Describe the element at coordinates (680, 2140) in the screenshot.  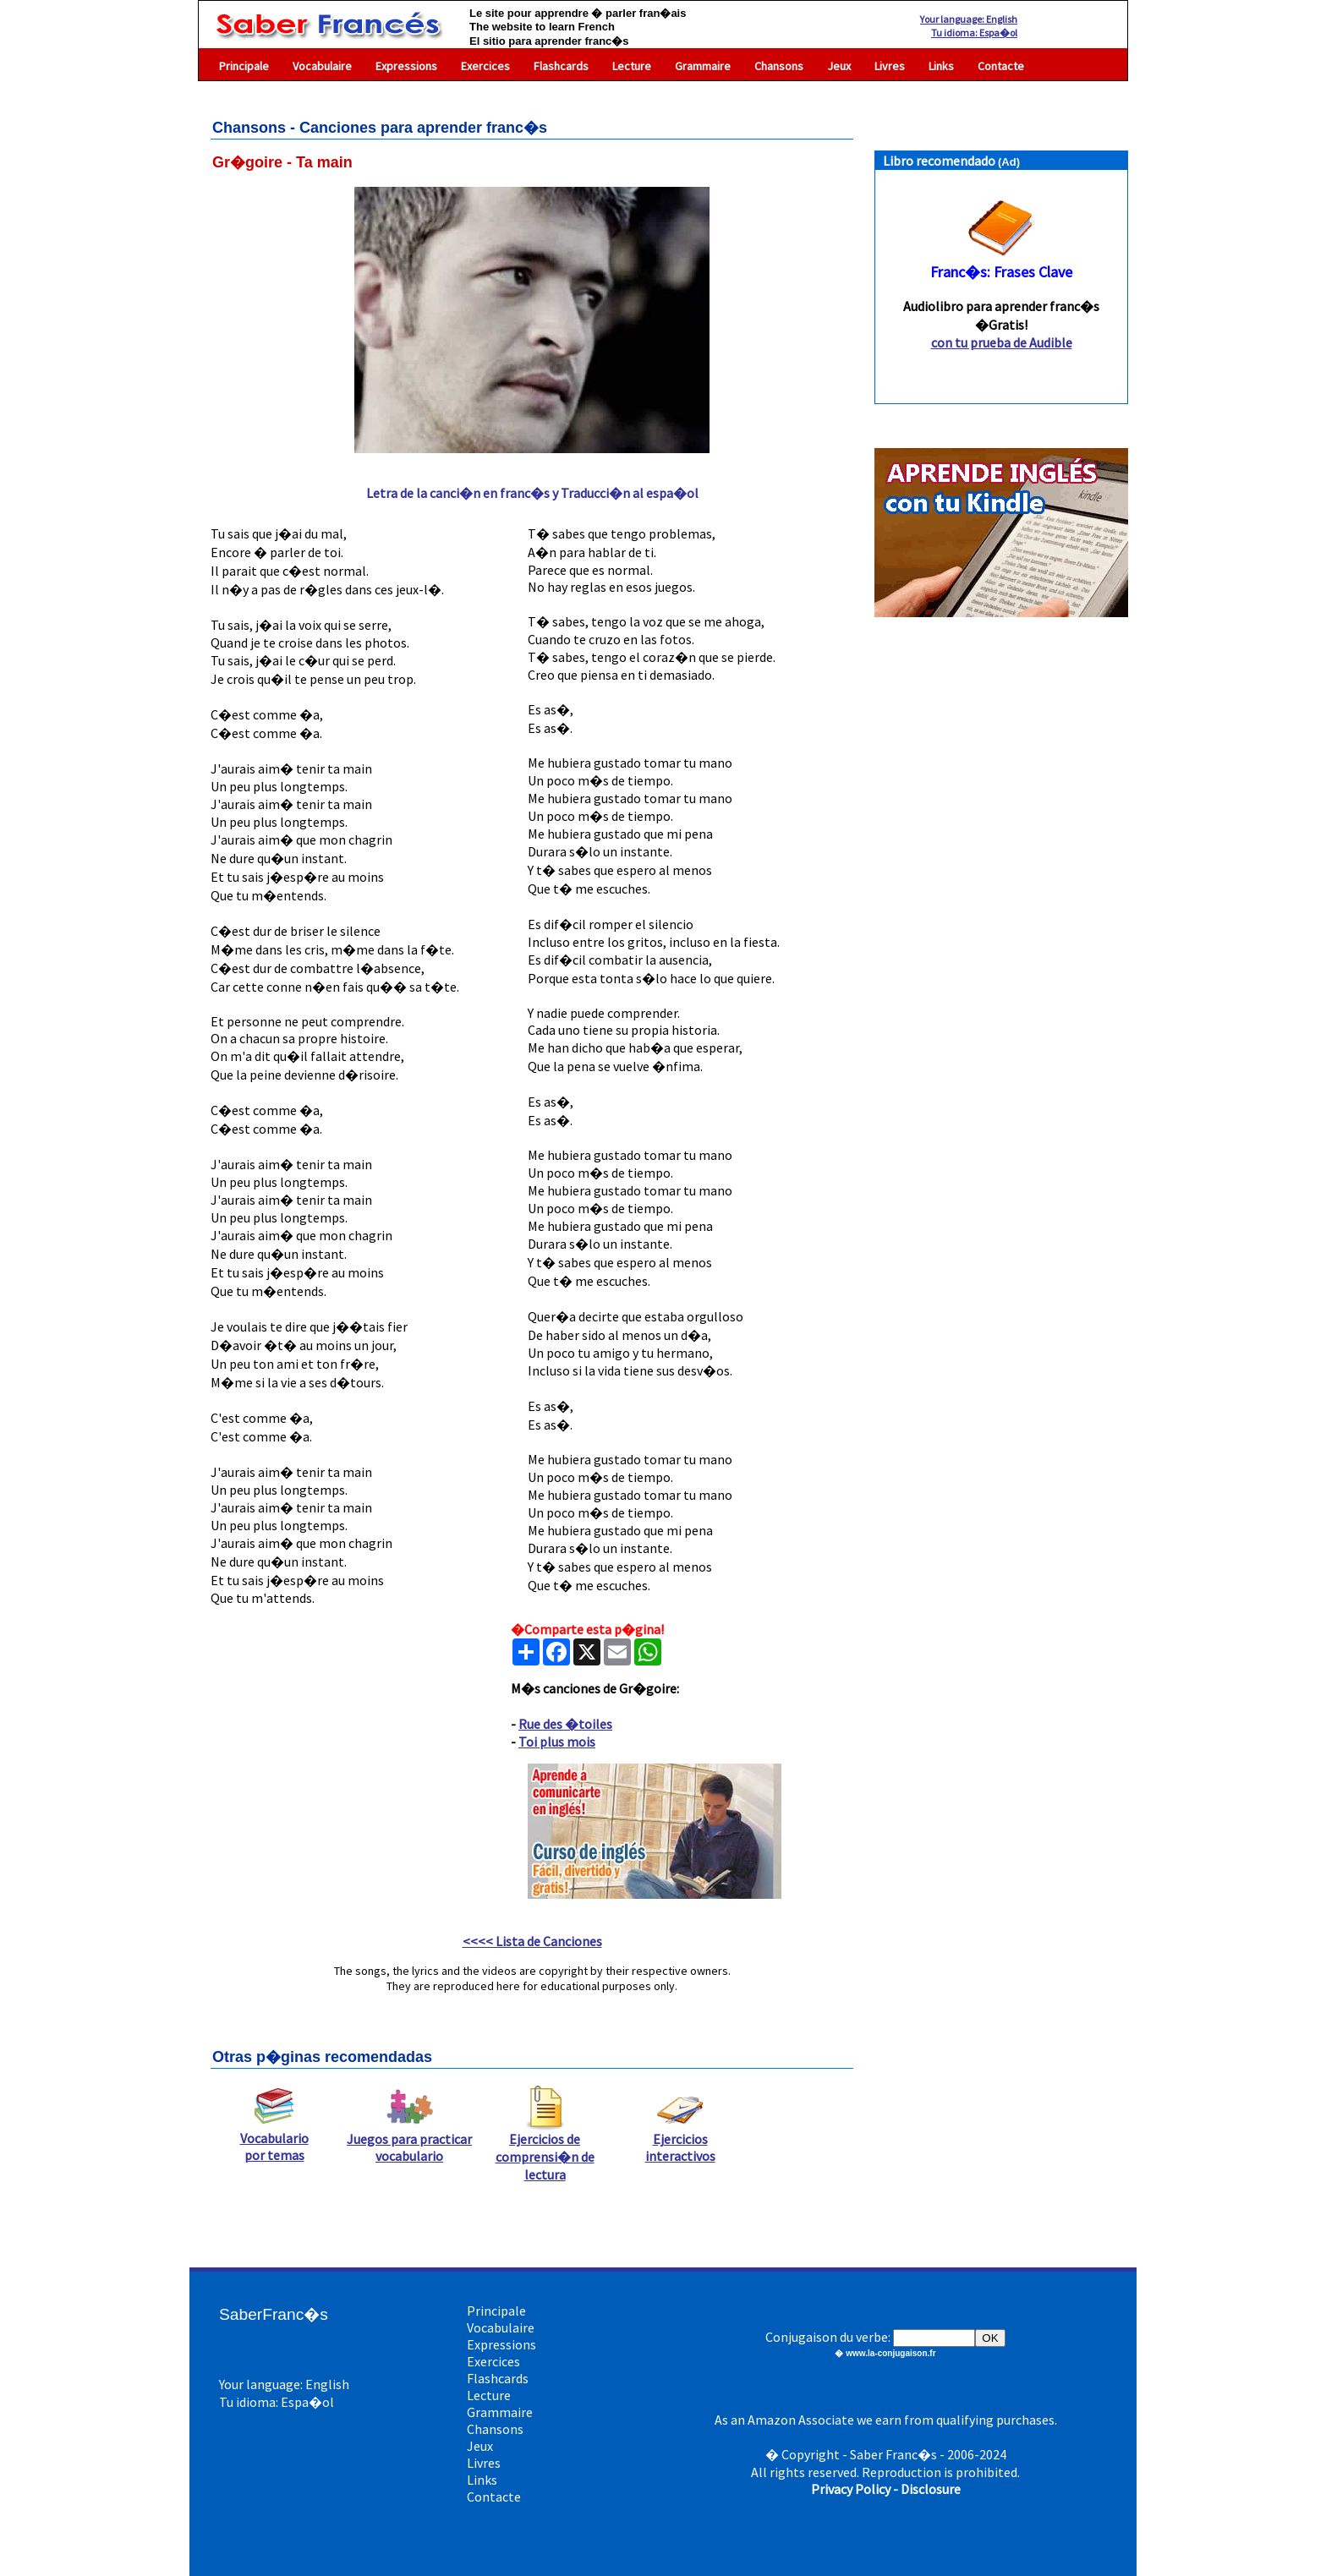
I see `Ejercicios interactivos` at that location.